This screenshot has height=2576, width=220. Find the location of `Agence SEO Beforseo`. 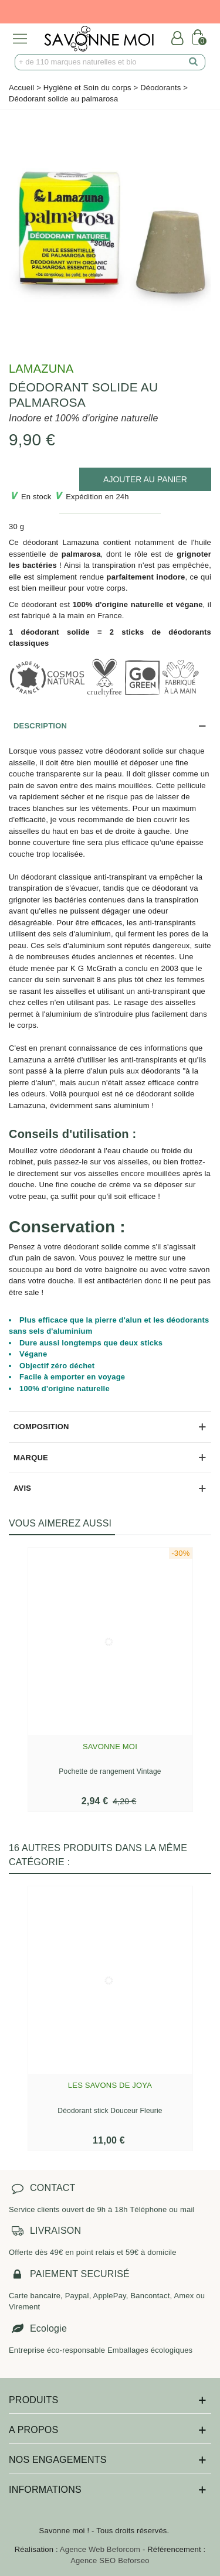

Agence SEO Beforseo is located at coordinates (110, 2560).